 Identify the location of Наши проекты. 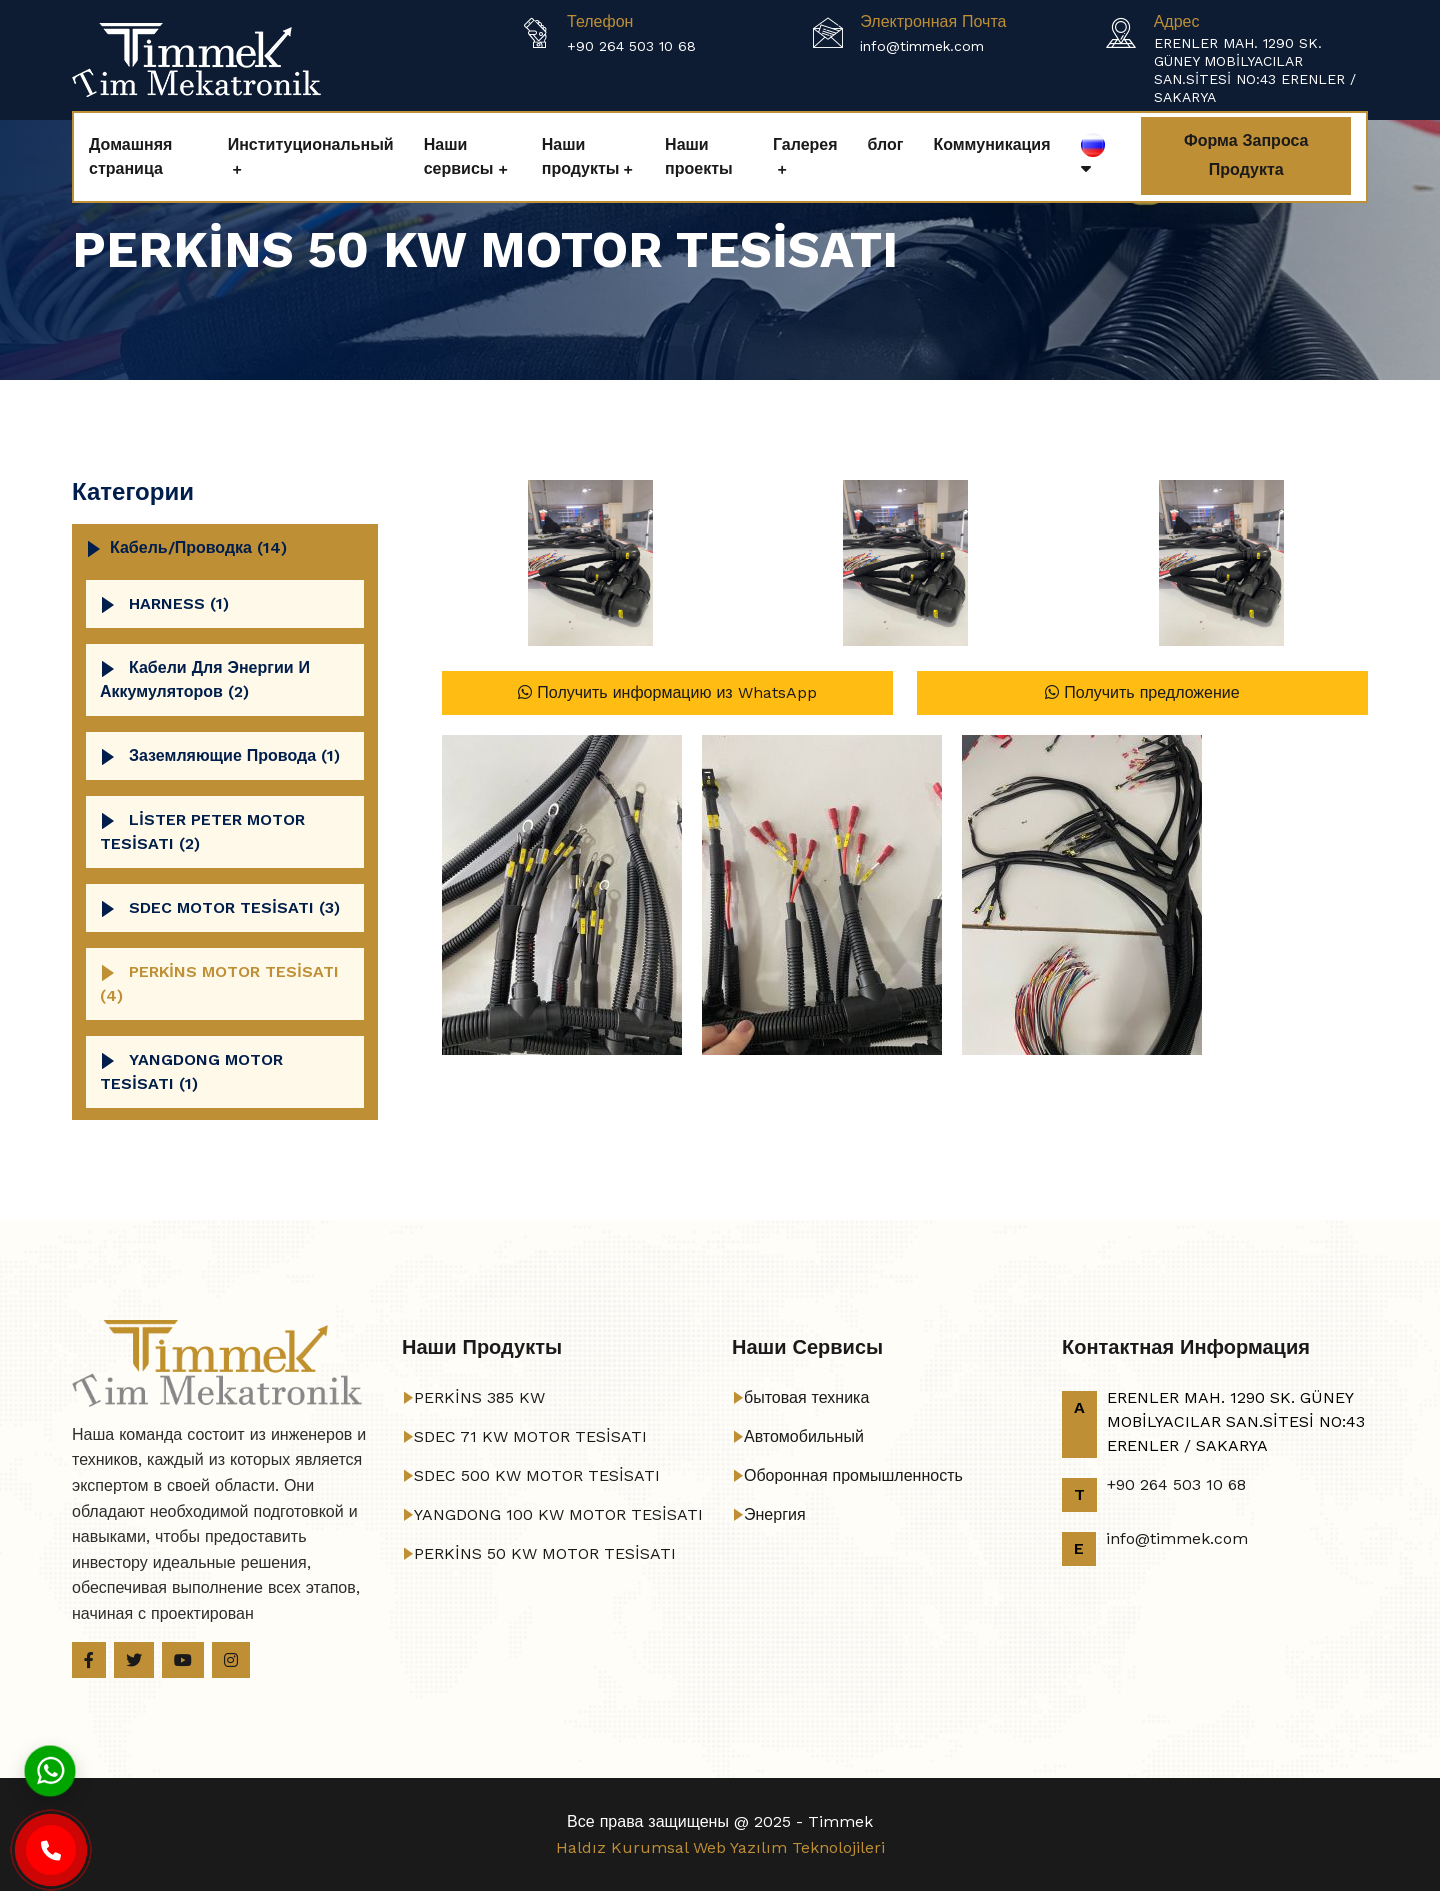
(699, 156).